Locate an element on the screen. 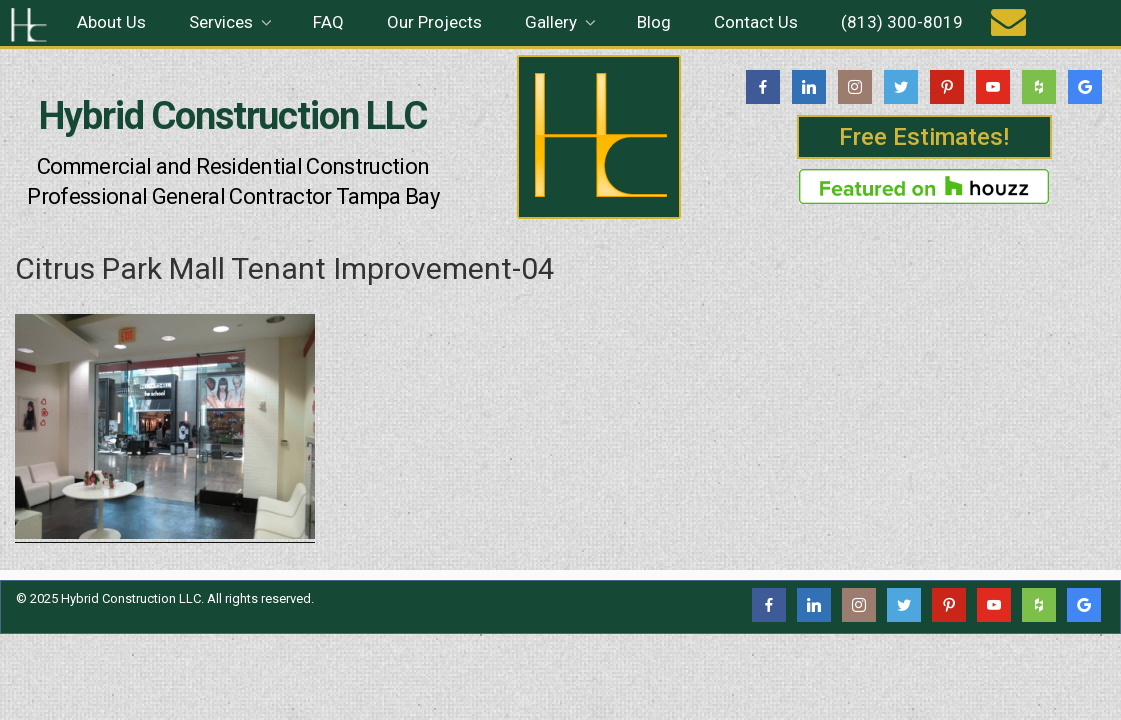  Gallery is located at coordinates (562, 22).